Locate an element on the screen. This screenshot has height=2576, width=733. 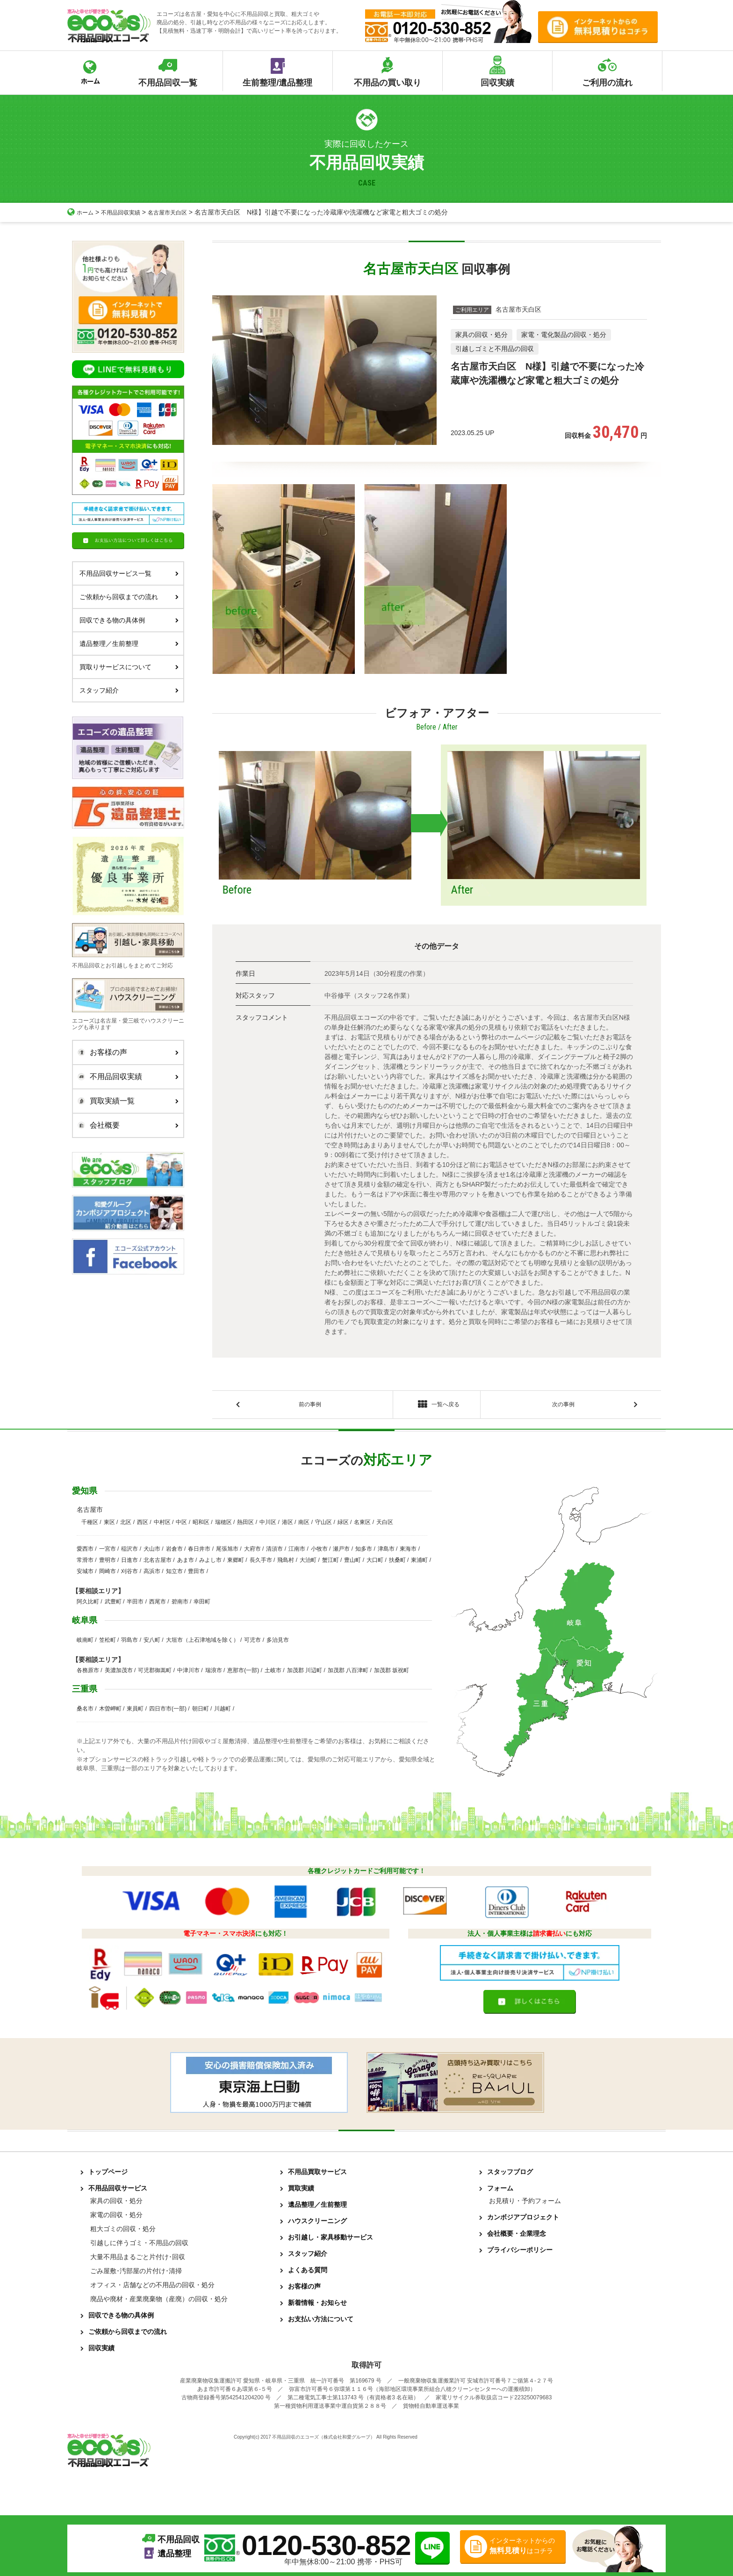
あま市 is located at coordinates (185, 1563).